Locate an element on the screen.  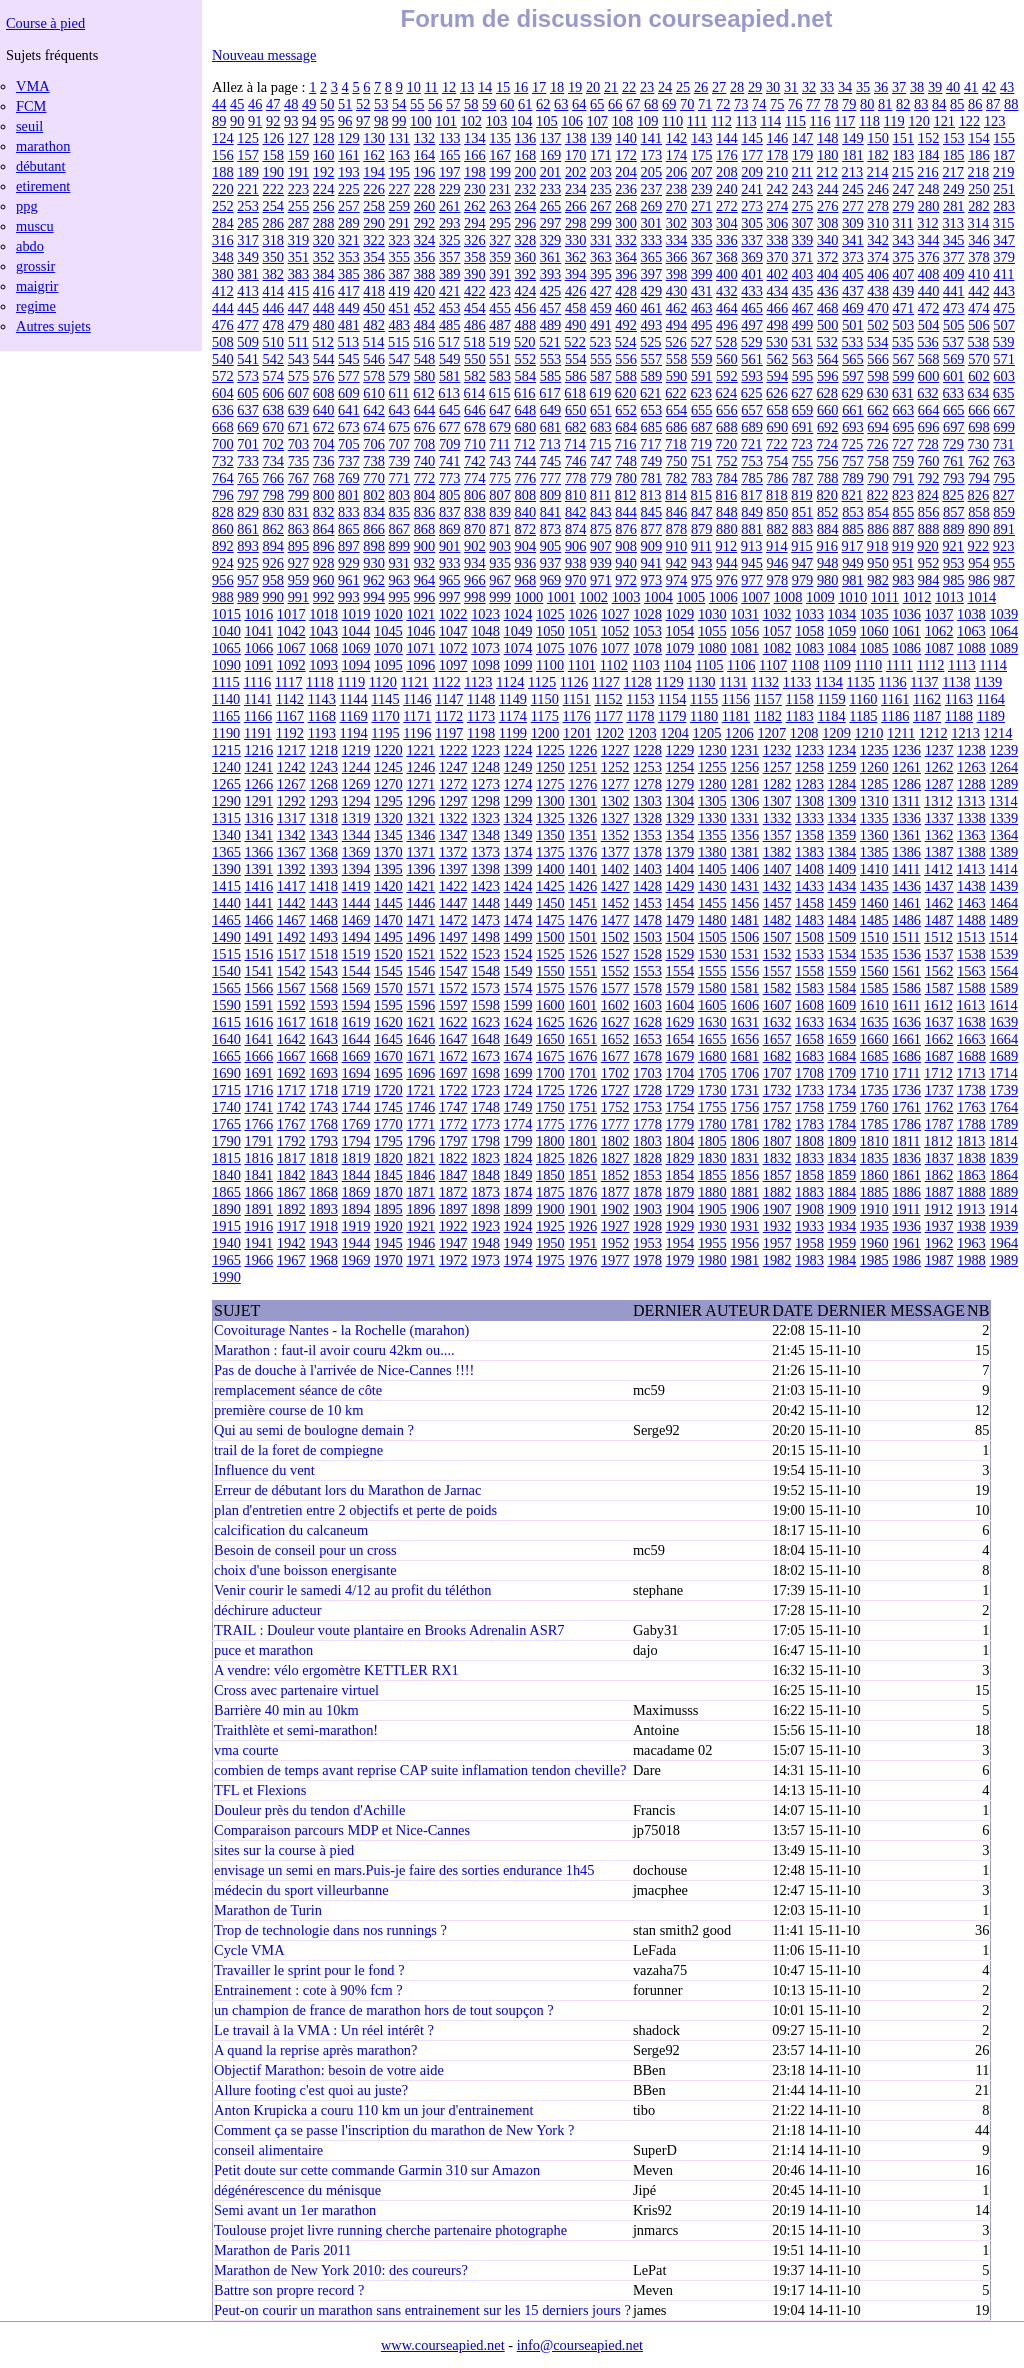
794 is located at coordinates (979, 478).